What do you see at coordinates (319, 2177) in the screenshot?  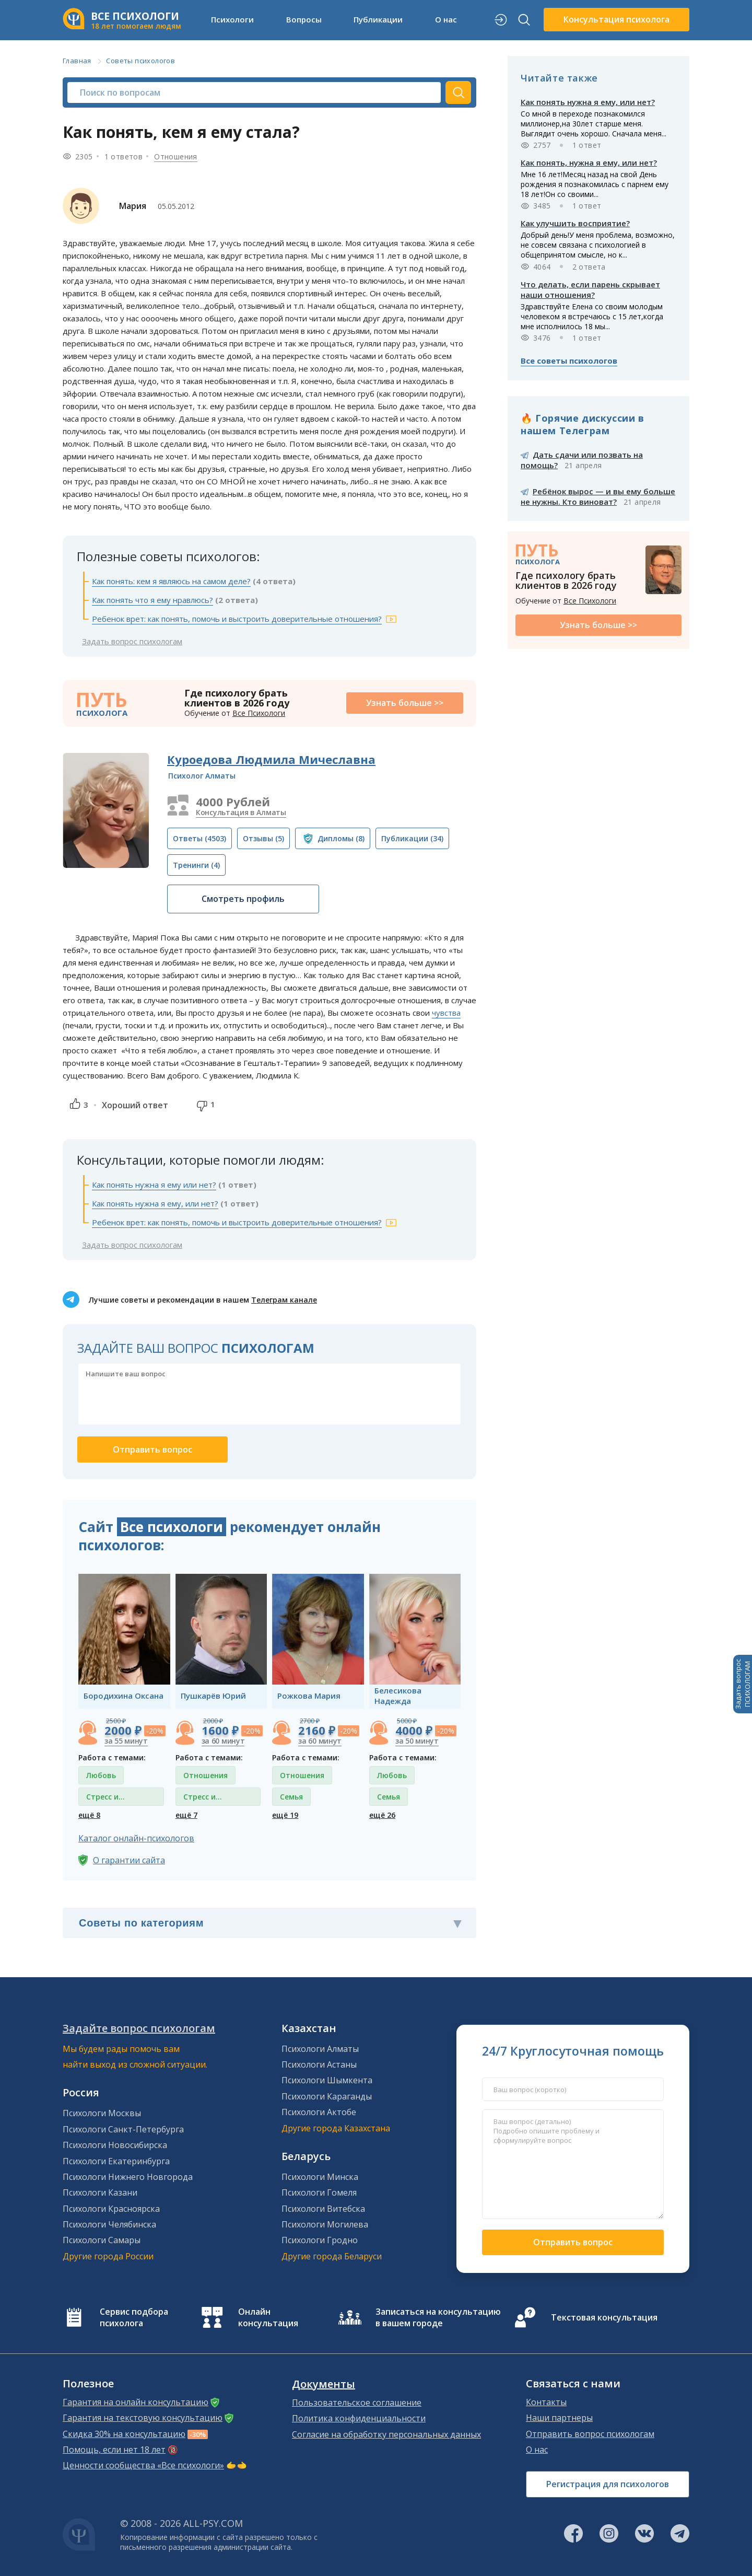 I see `Психологи Минска` at bounding box center [319, 2177].